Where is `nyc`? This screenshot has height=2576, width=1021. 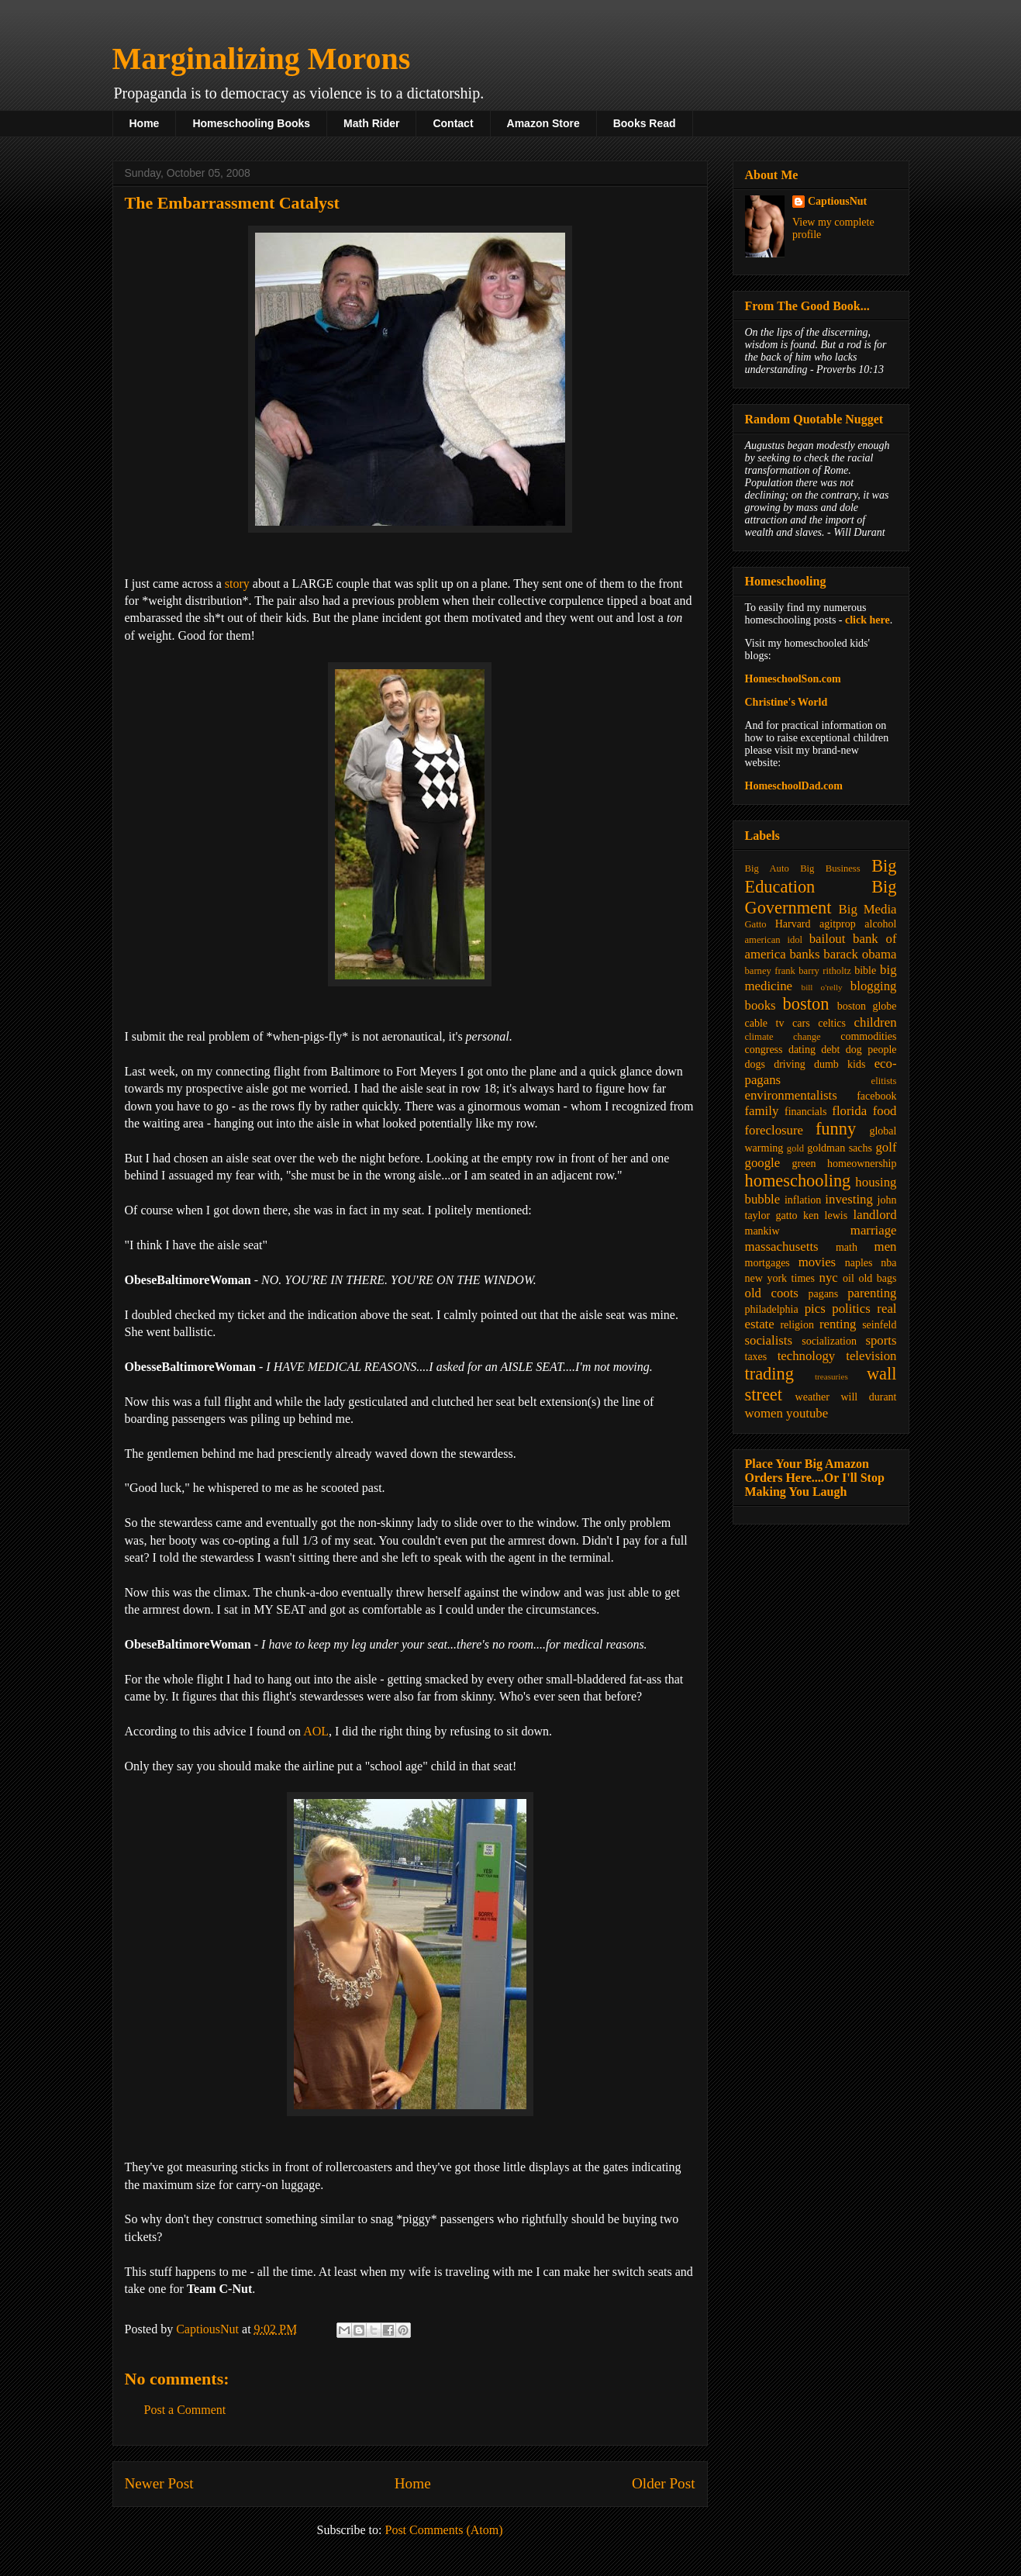
nyc is located at coordinates (828, 1277).